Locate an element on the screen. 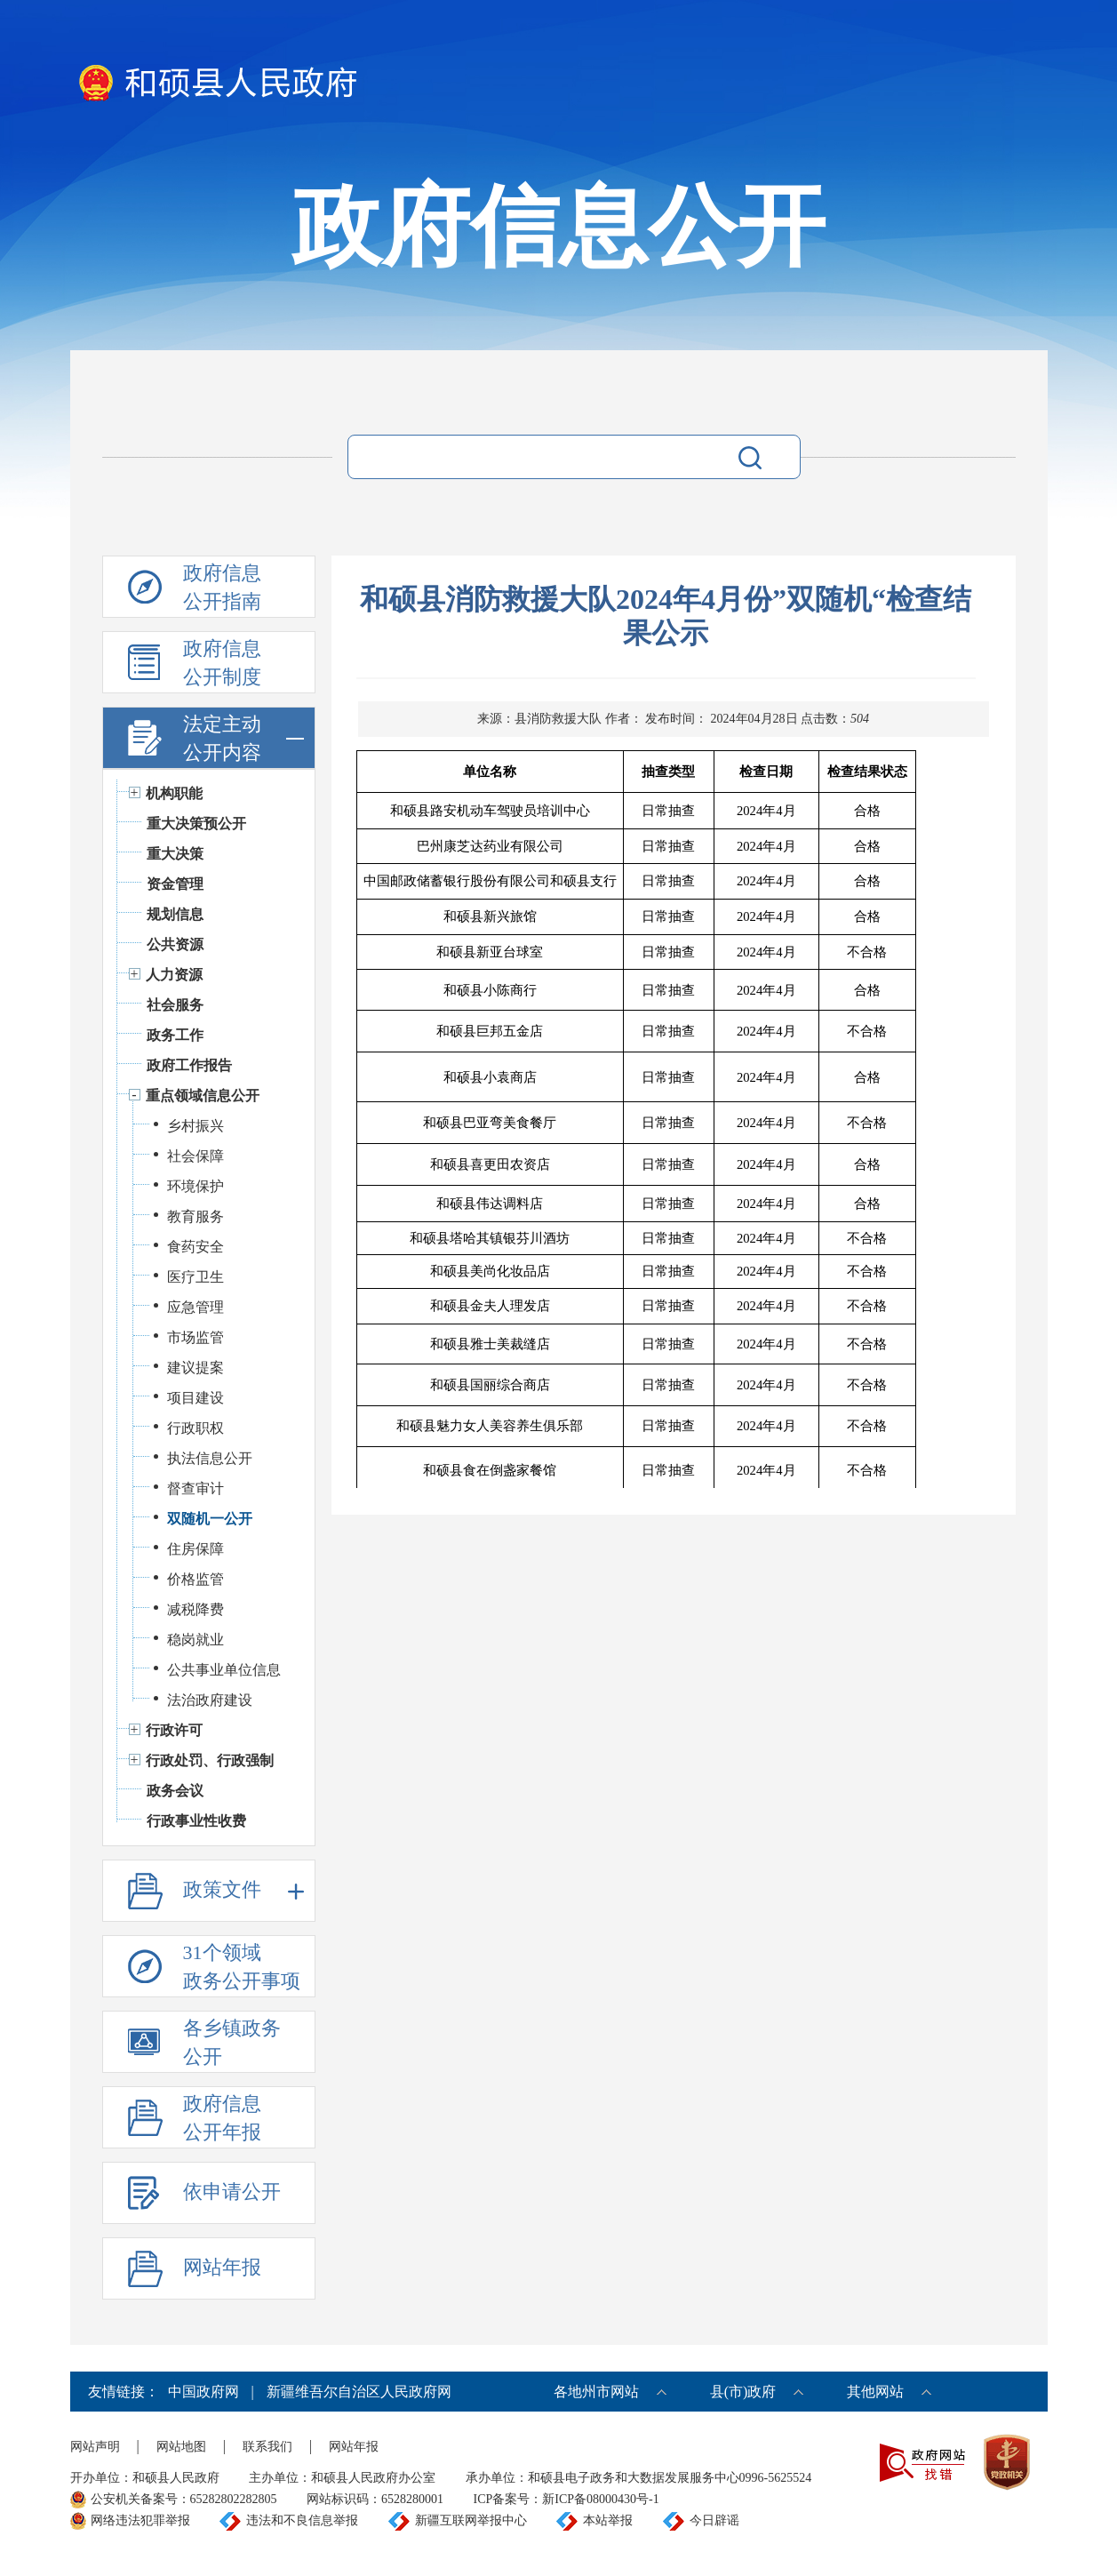  本站举报 is located at coordinates (608, 2520).